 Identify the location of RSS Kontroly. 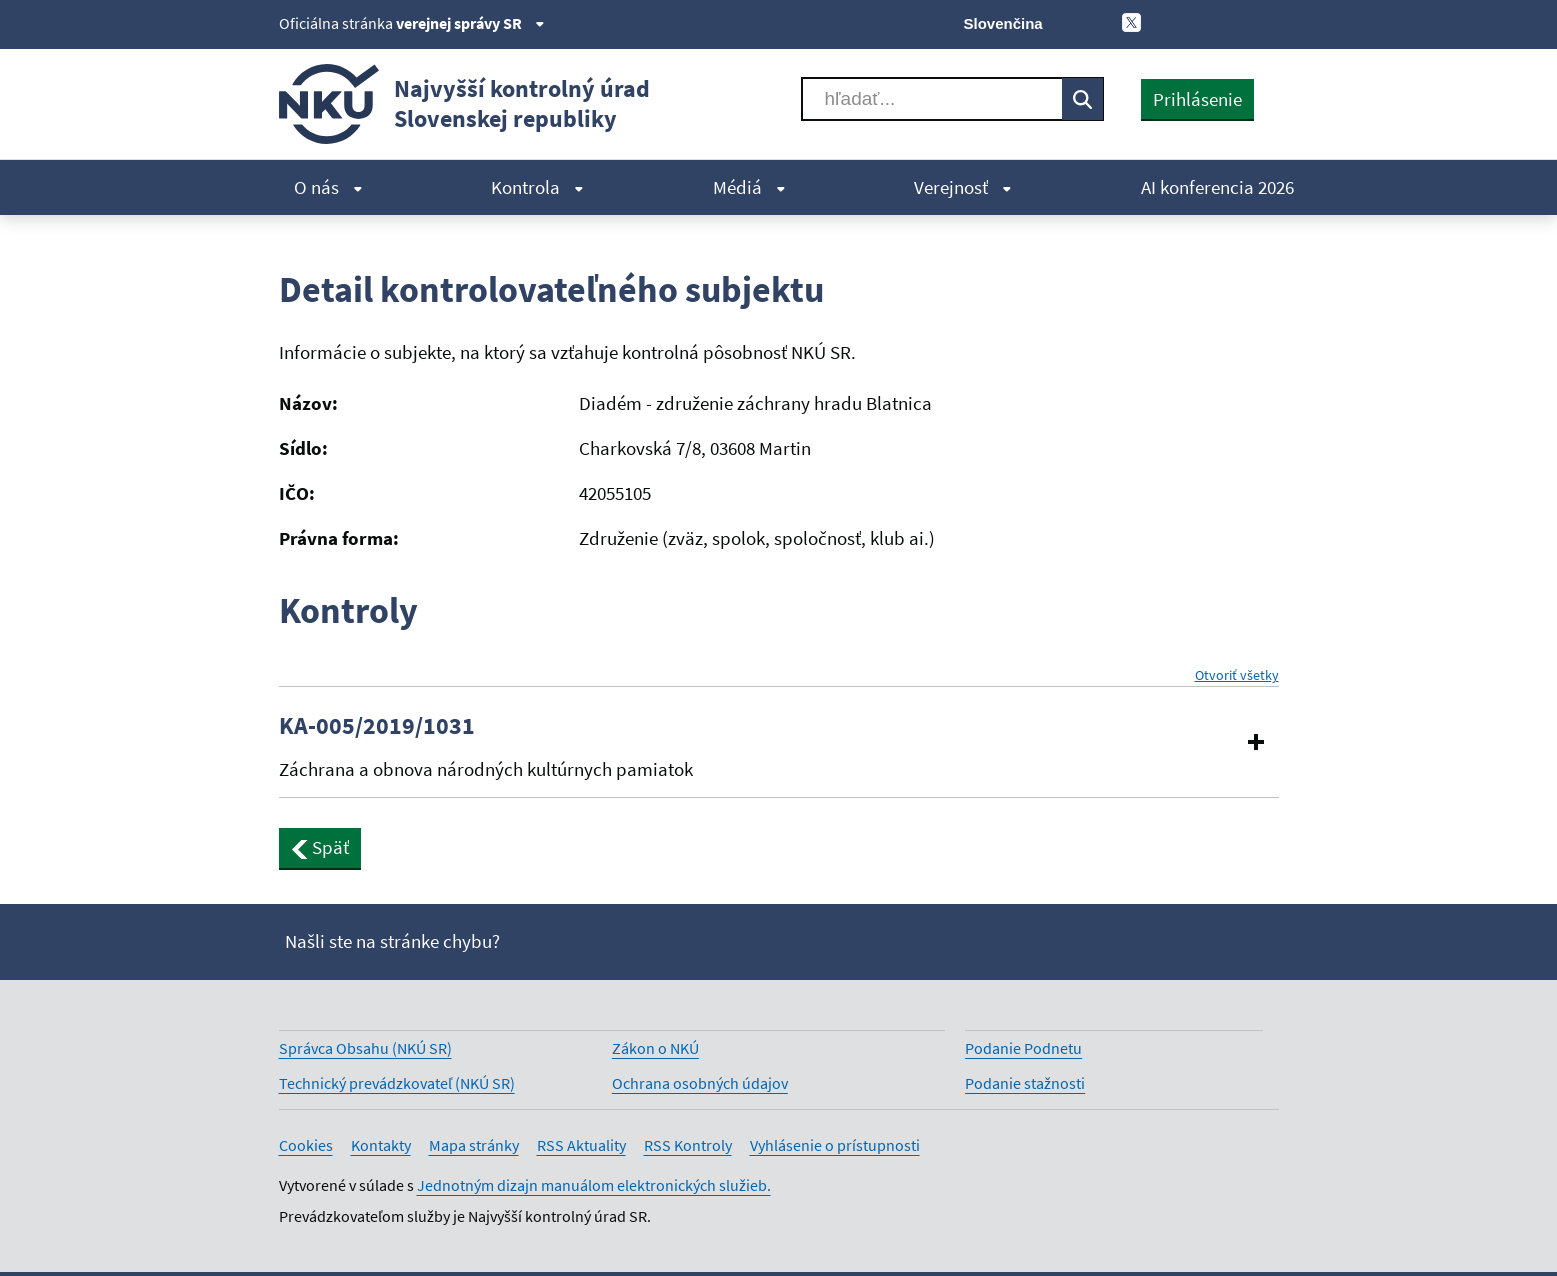
(688, 1145).